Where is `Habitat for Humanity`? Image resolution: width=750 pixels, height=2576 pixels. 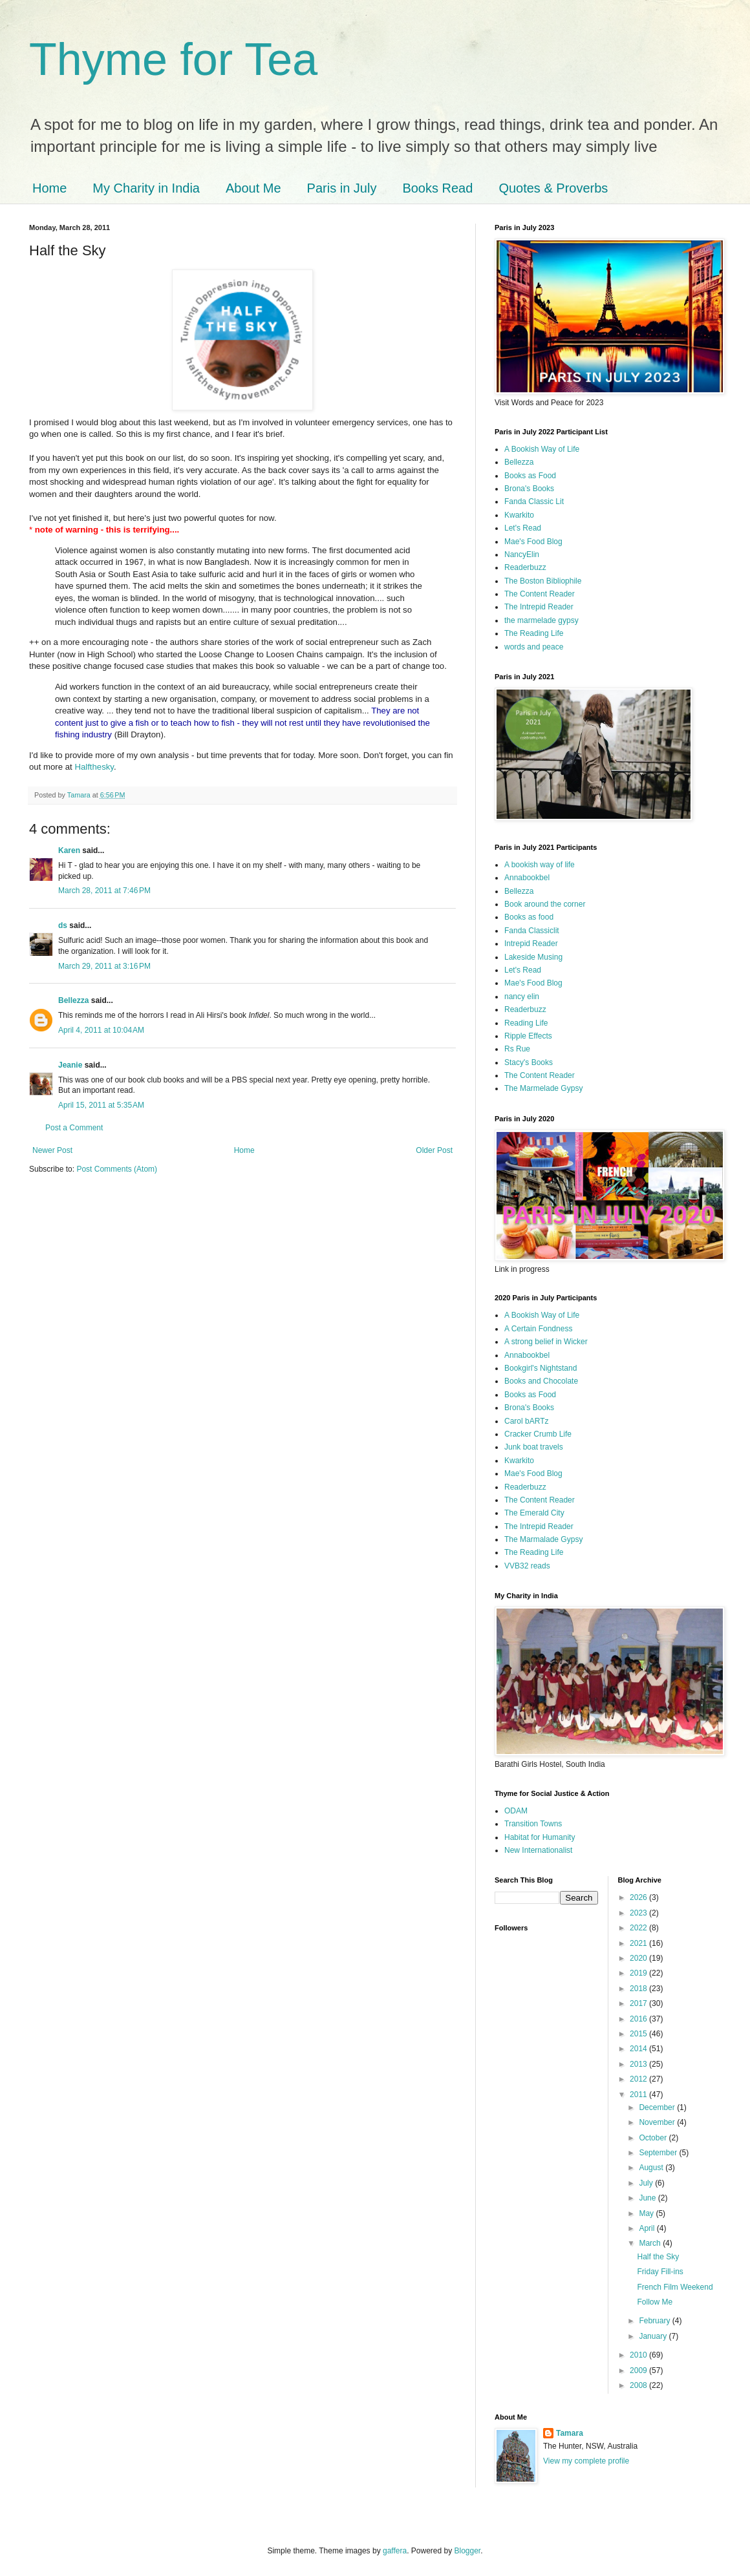 Habitat for Humanity is located at coordinates (539, 1837).